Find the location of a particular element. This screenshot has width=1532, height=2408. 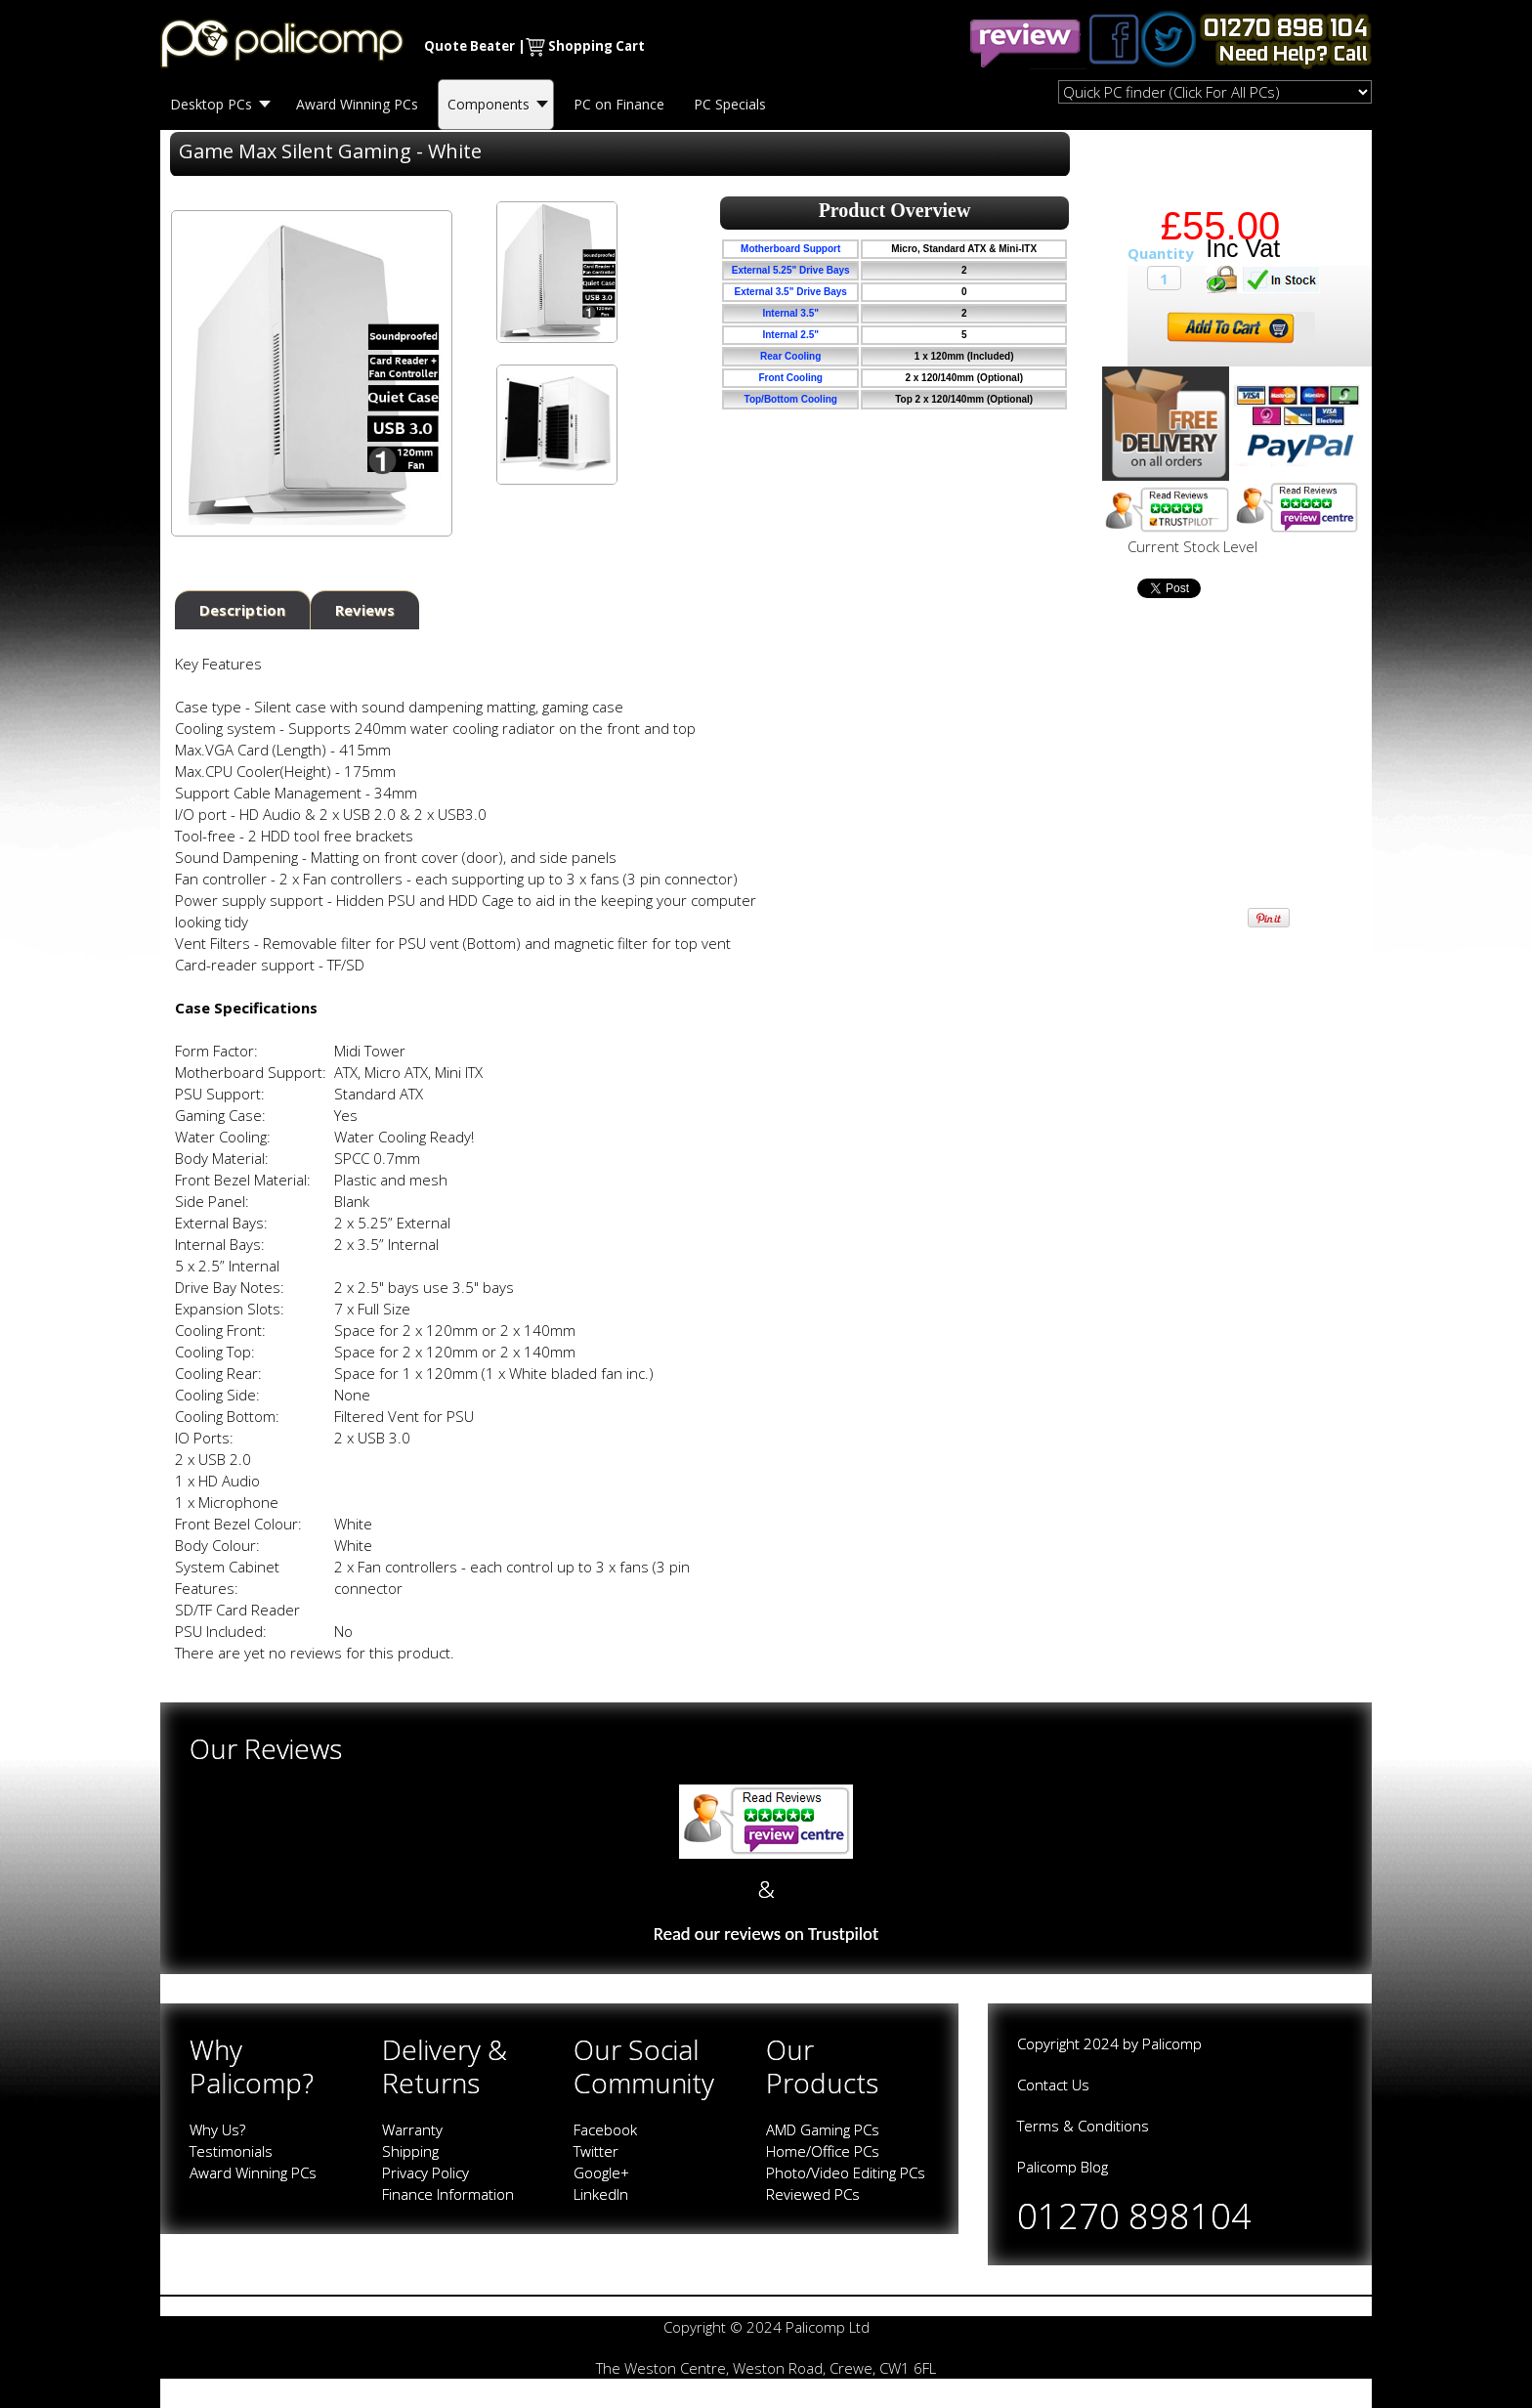

Terms & Conditions is located at coordinates (1083, 2125).